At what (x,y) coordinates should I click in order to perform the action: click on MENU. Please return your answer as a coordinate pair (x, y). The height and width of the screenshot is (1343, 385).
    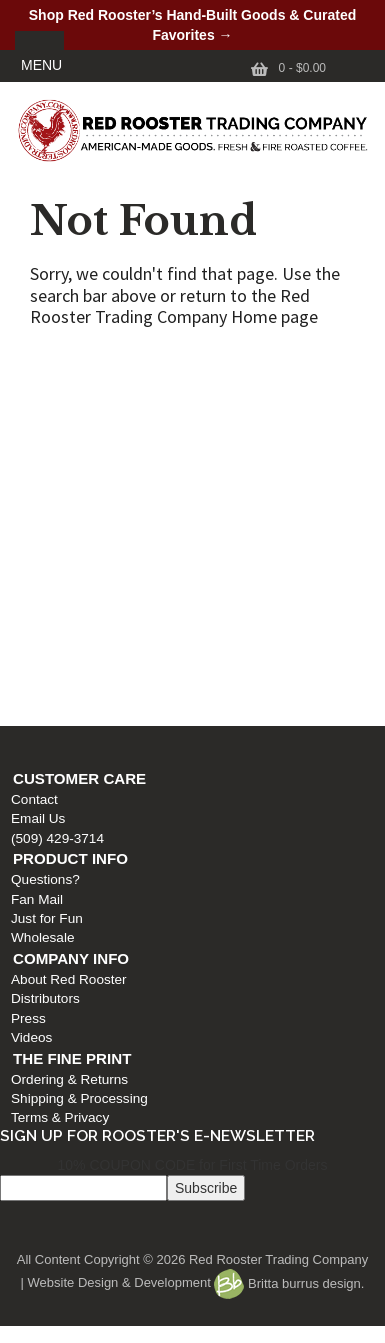
    Looking at the image, I should click on (41, 65).